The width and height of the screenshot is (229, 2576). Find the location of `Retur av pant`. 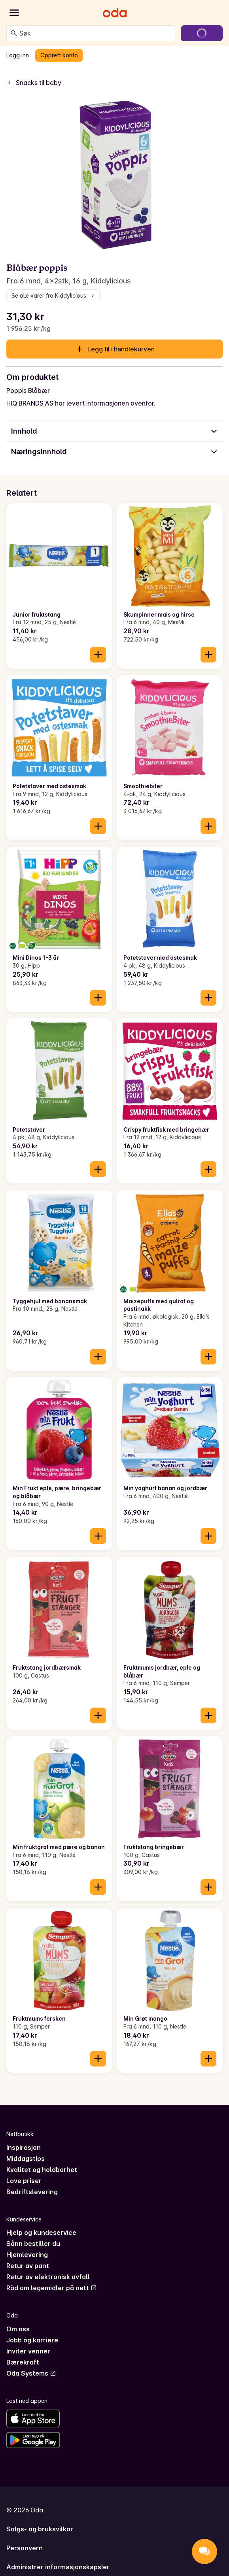

Retur av pant is located at coordinates (27, 2266).